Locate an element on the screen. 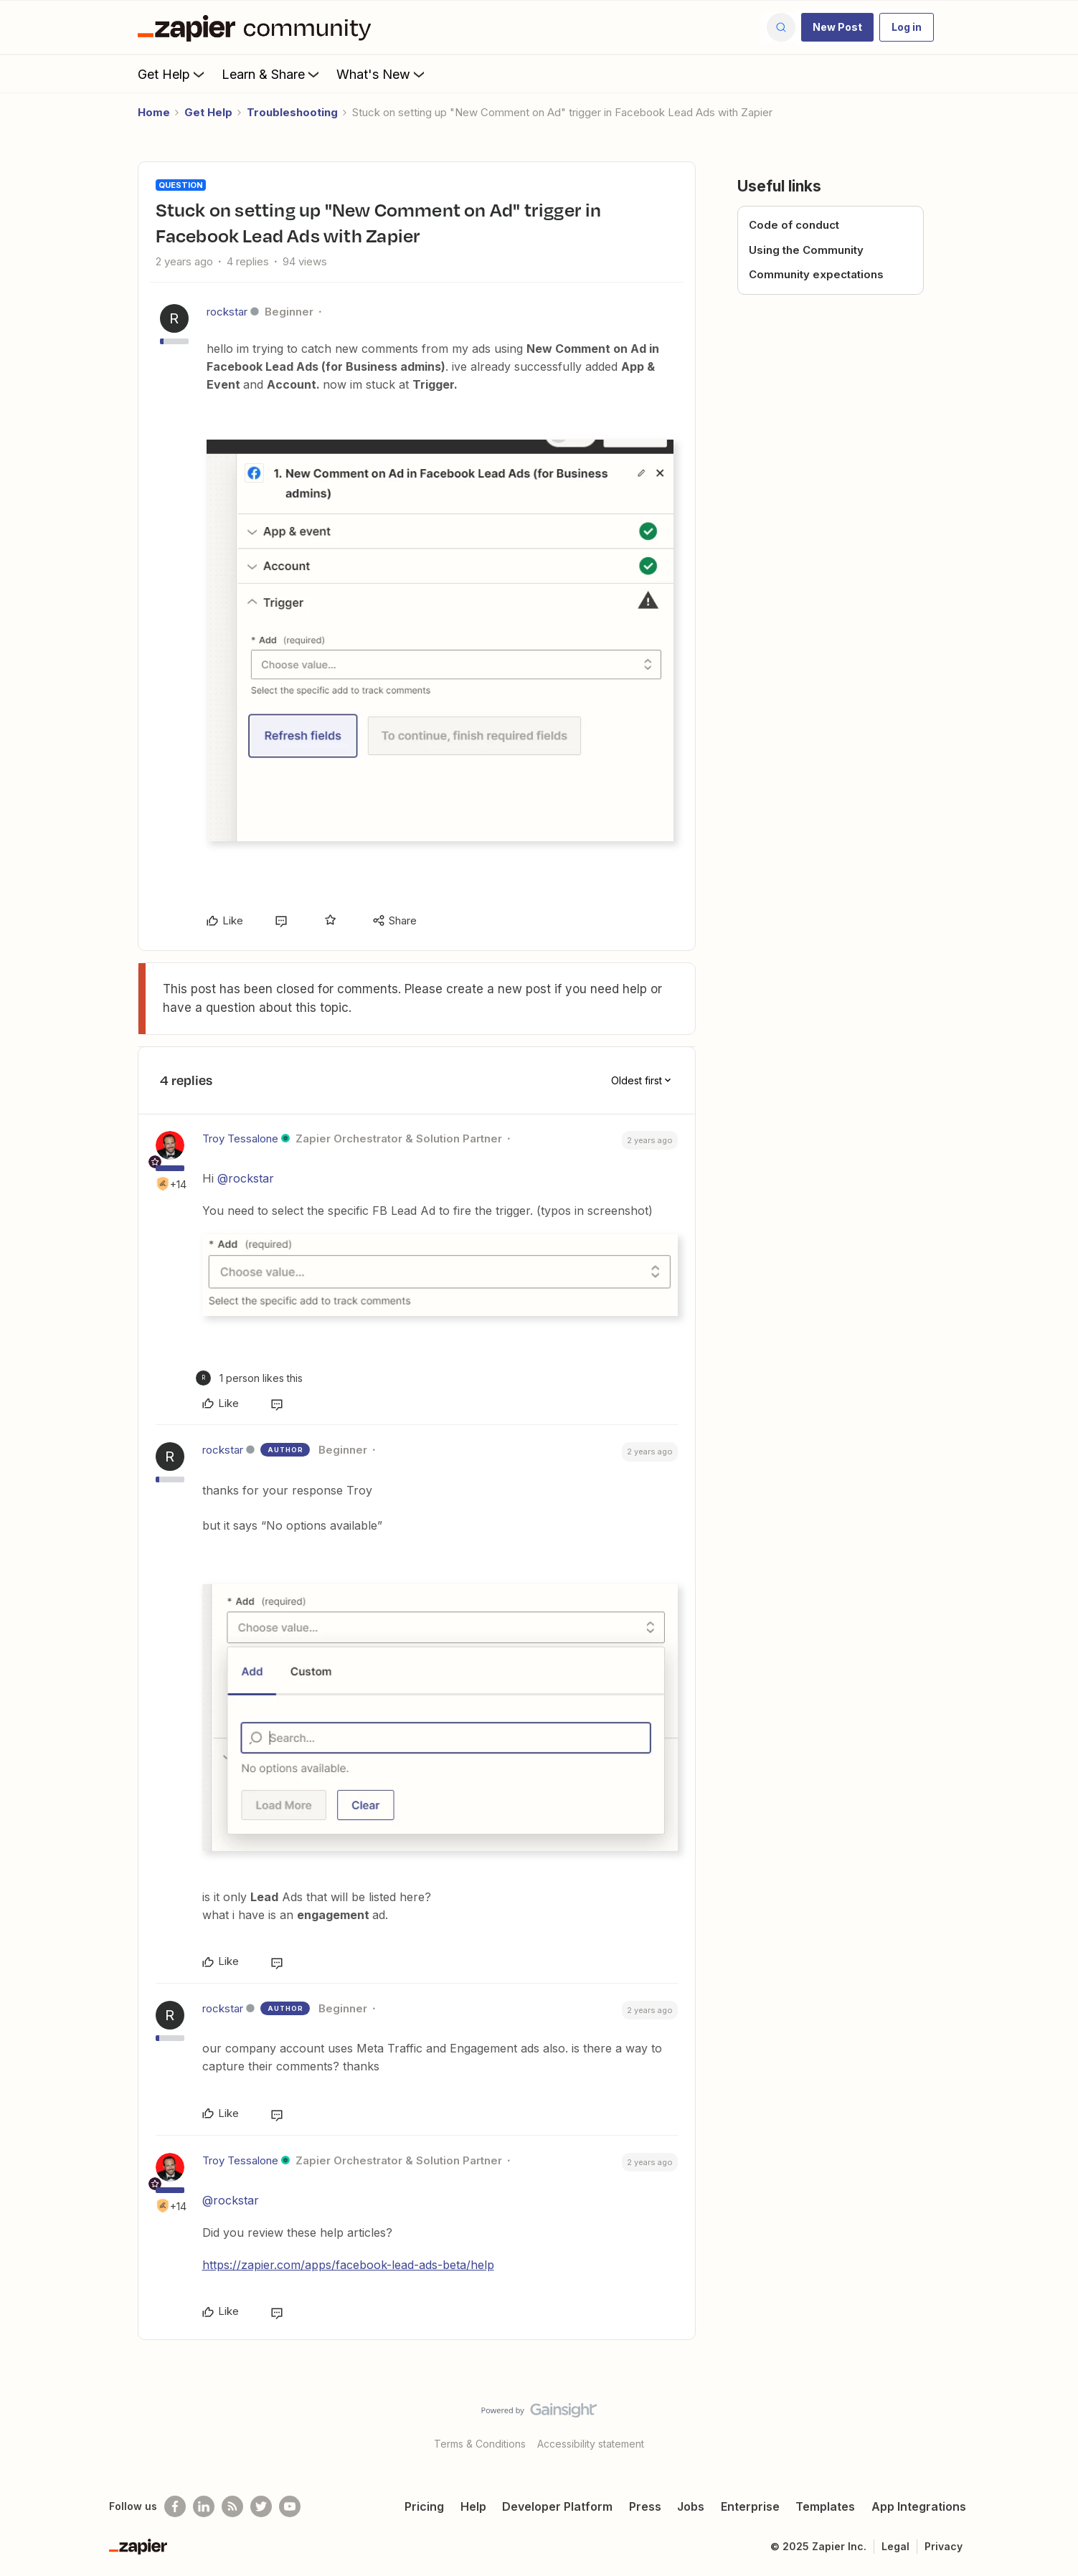 The height and width of the screenshot is (2576, 1078). [Follow us on Facebook] is located at coordinates (175, 2506).